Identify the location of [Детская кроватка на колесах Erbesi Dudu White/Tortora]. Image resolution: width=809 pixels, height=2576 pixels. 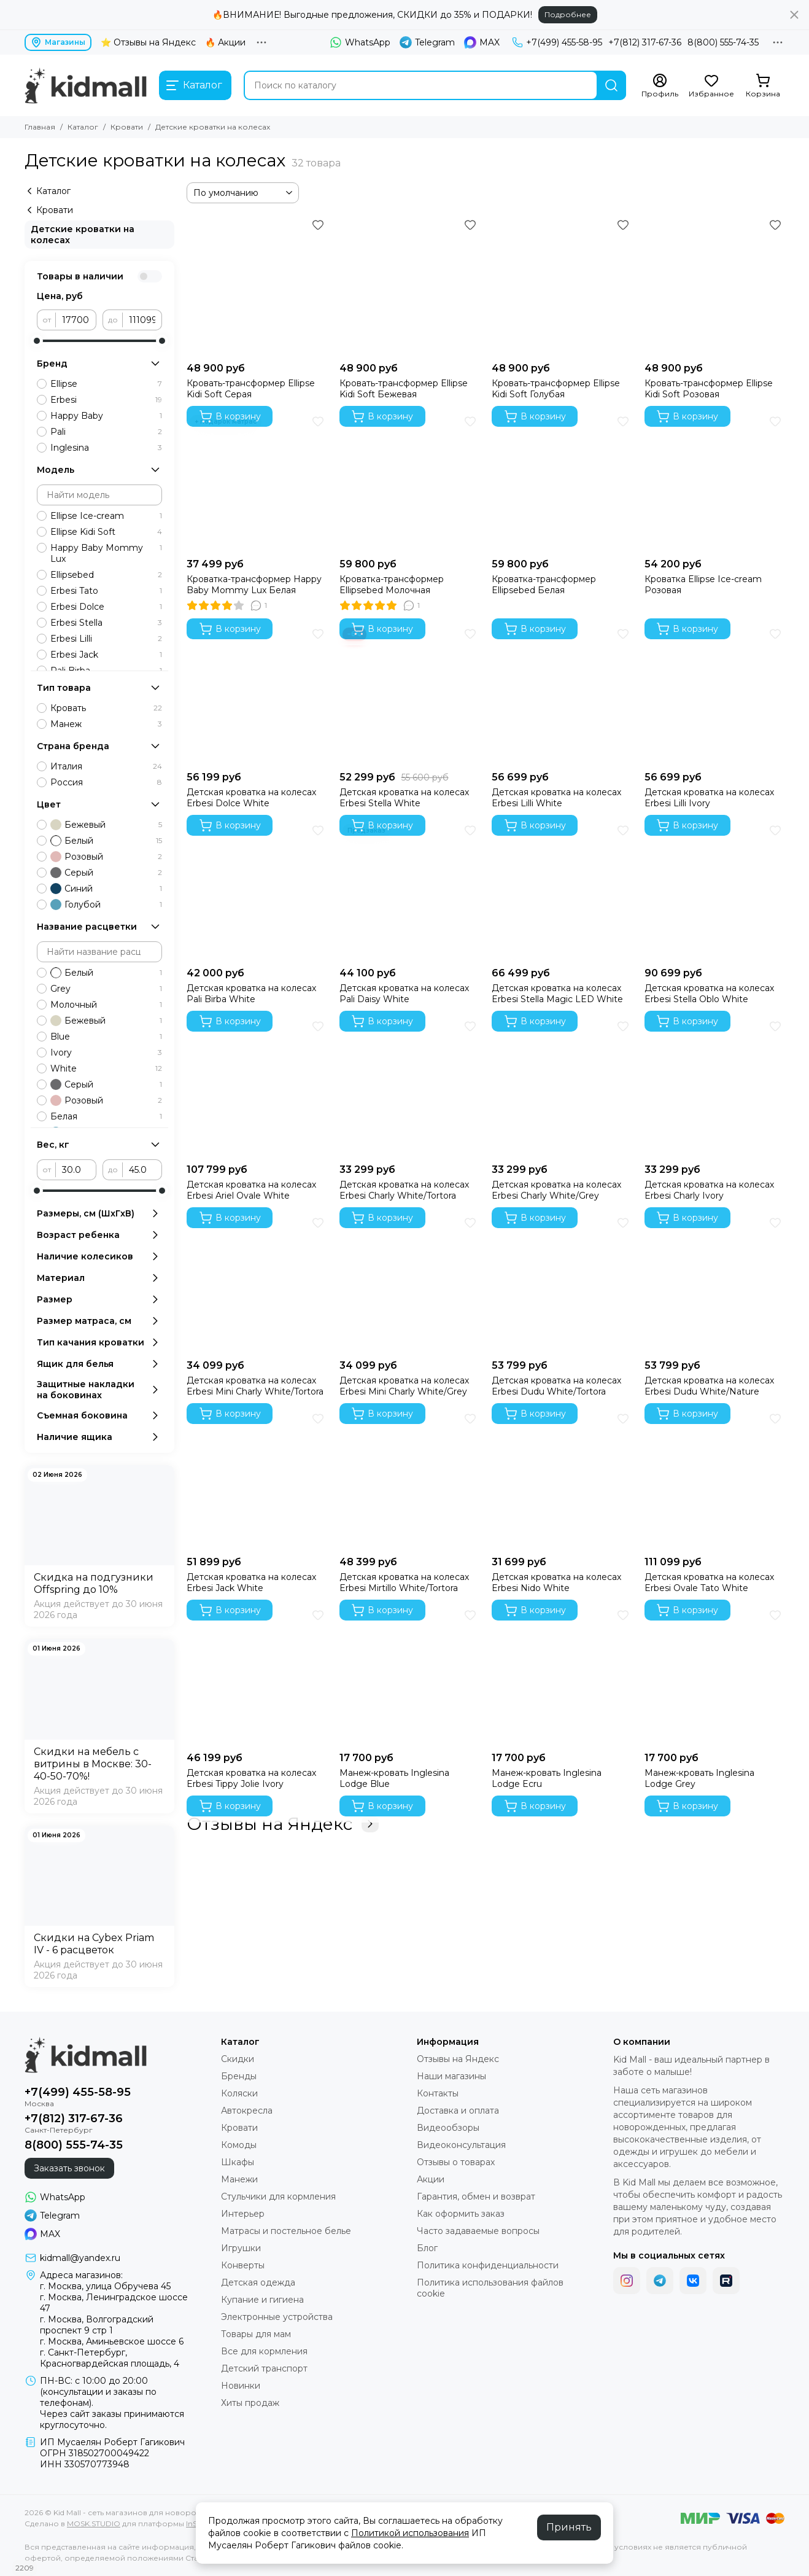
(562, 1283).